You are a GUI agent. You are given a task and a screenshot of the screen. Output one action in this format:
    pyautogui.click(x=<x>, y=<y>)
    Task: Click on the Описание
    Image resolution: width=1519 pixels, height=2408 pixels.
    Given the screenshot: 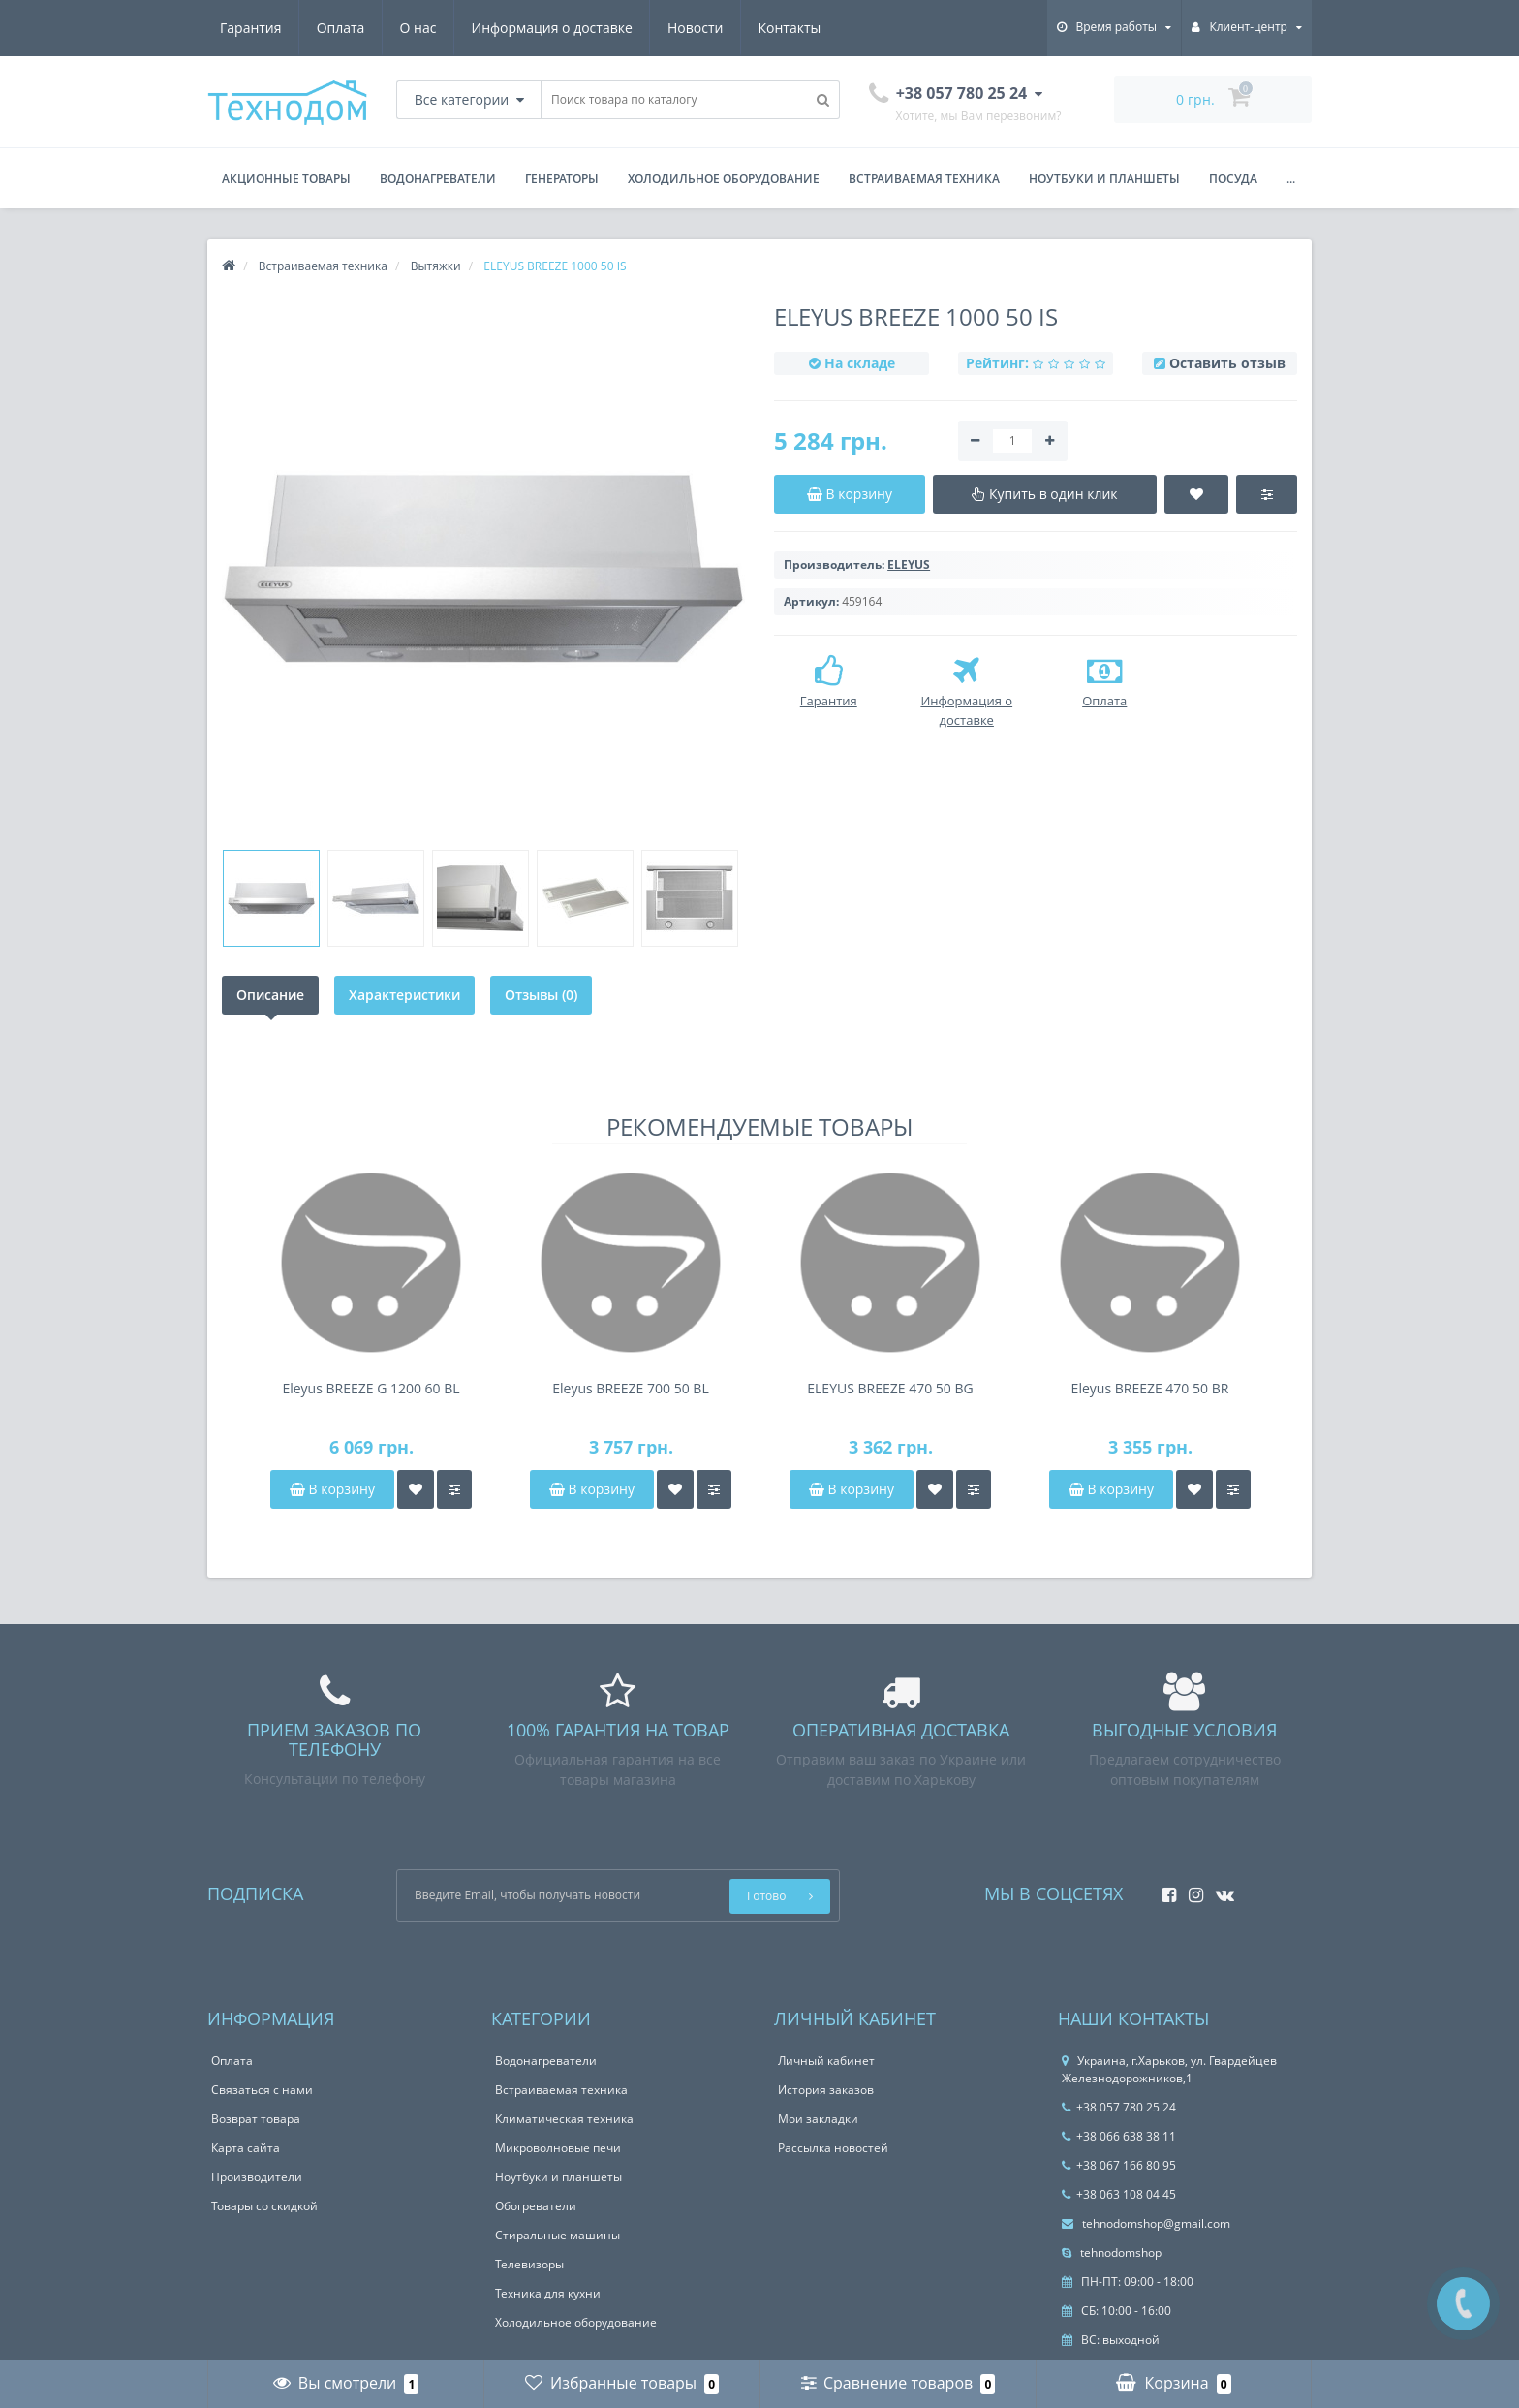 What is the action you would take?
    pyautogui.click(x=270, y=994)
    